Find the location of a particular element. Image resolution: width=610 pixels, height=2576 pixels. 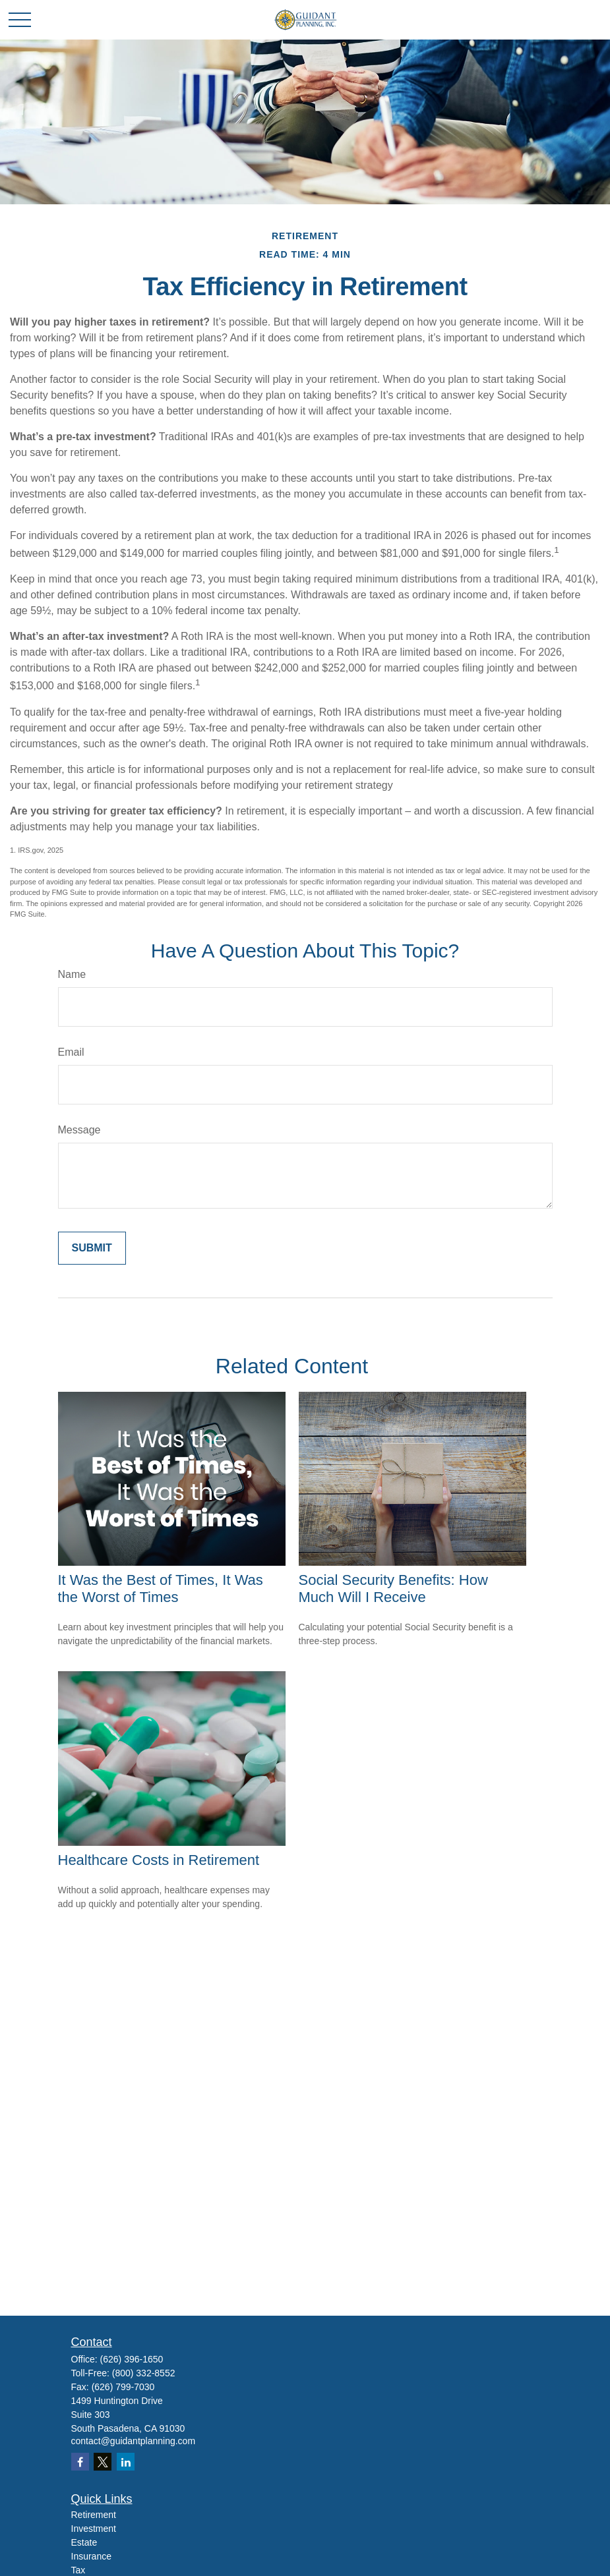

Estate is located at coordinates (84, 2542).